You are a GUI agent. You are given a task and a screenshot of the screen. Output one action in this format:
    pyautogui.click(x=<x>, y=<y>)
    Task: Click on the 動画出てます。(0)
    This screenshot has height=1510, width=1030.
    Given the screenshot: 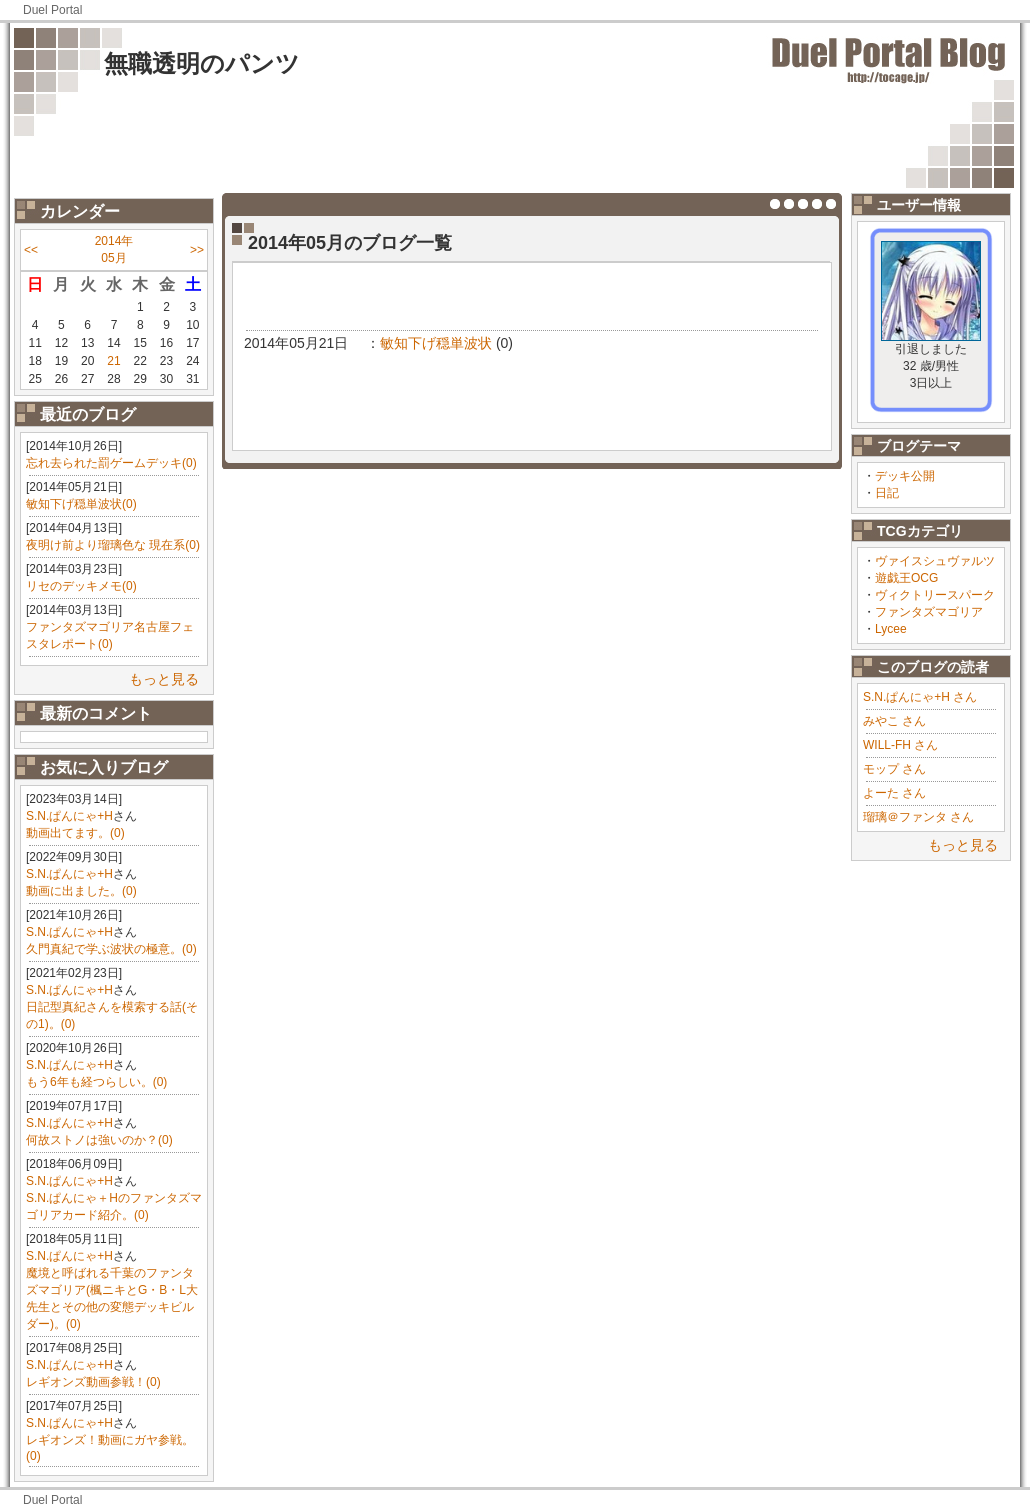 What is the action you would take?
    pyautogui.click(x=75, y=833)
    